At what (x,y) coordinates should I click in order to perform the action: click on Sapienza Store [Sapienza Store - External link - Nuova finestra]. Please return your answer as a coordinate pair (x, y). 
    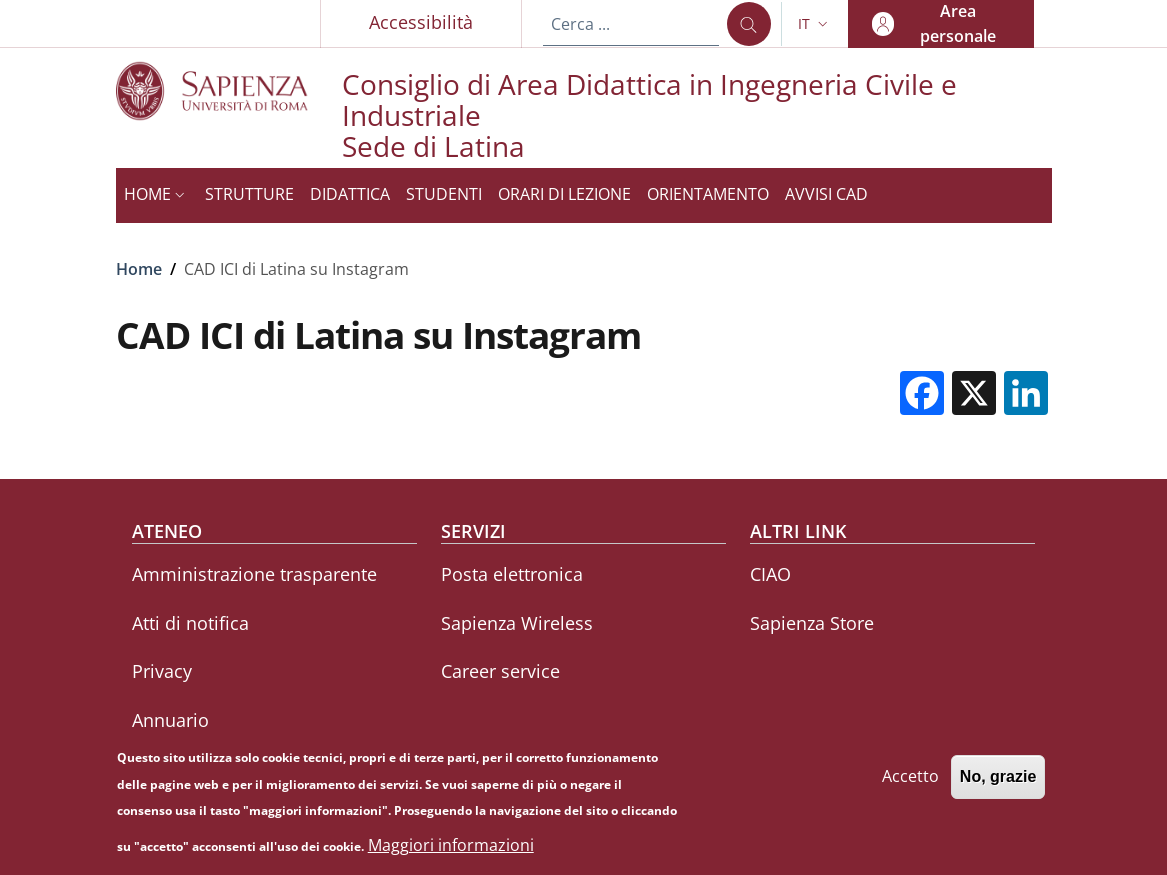
    Looking at the image, I should click on (812, 623).